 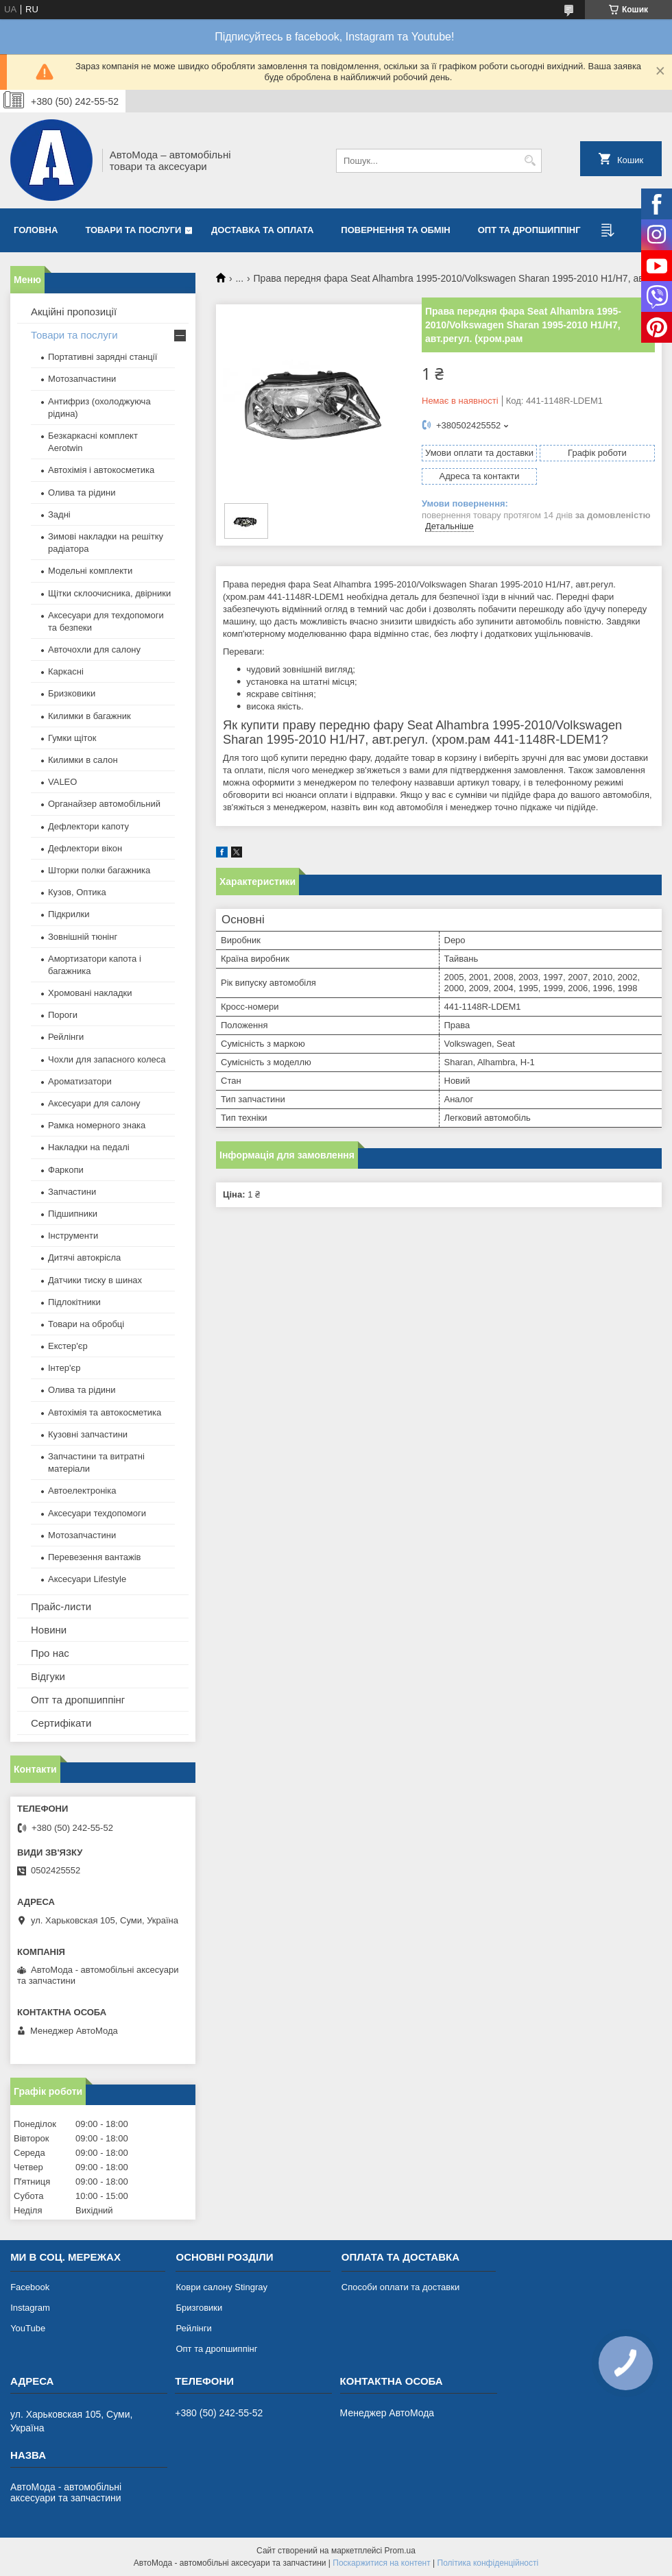 What do you see at coordinates (221, 2287) in the screenshot?
I see `Коври салону Stingray` at bounding box center [221, 2287].